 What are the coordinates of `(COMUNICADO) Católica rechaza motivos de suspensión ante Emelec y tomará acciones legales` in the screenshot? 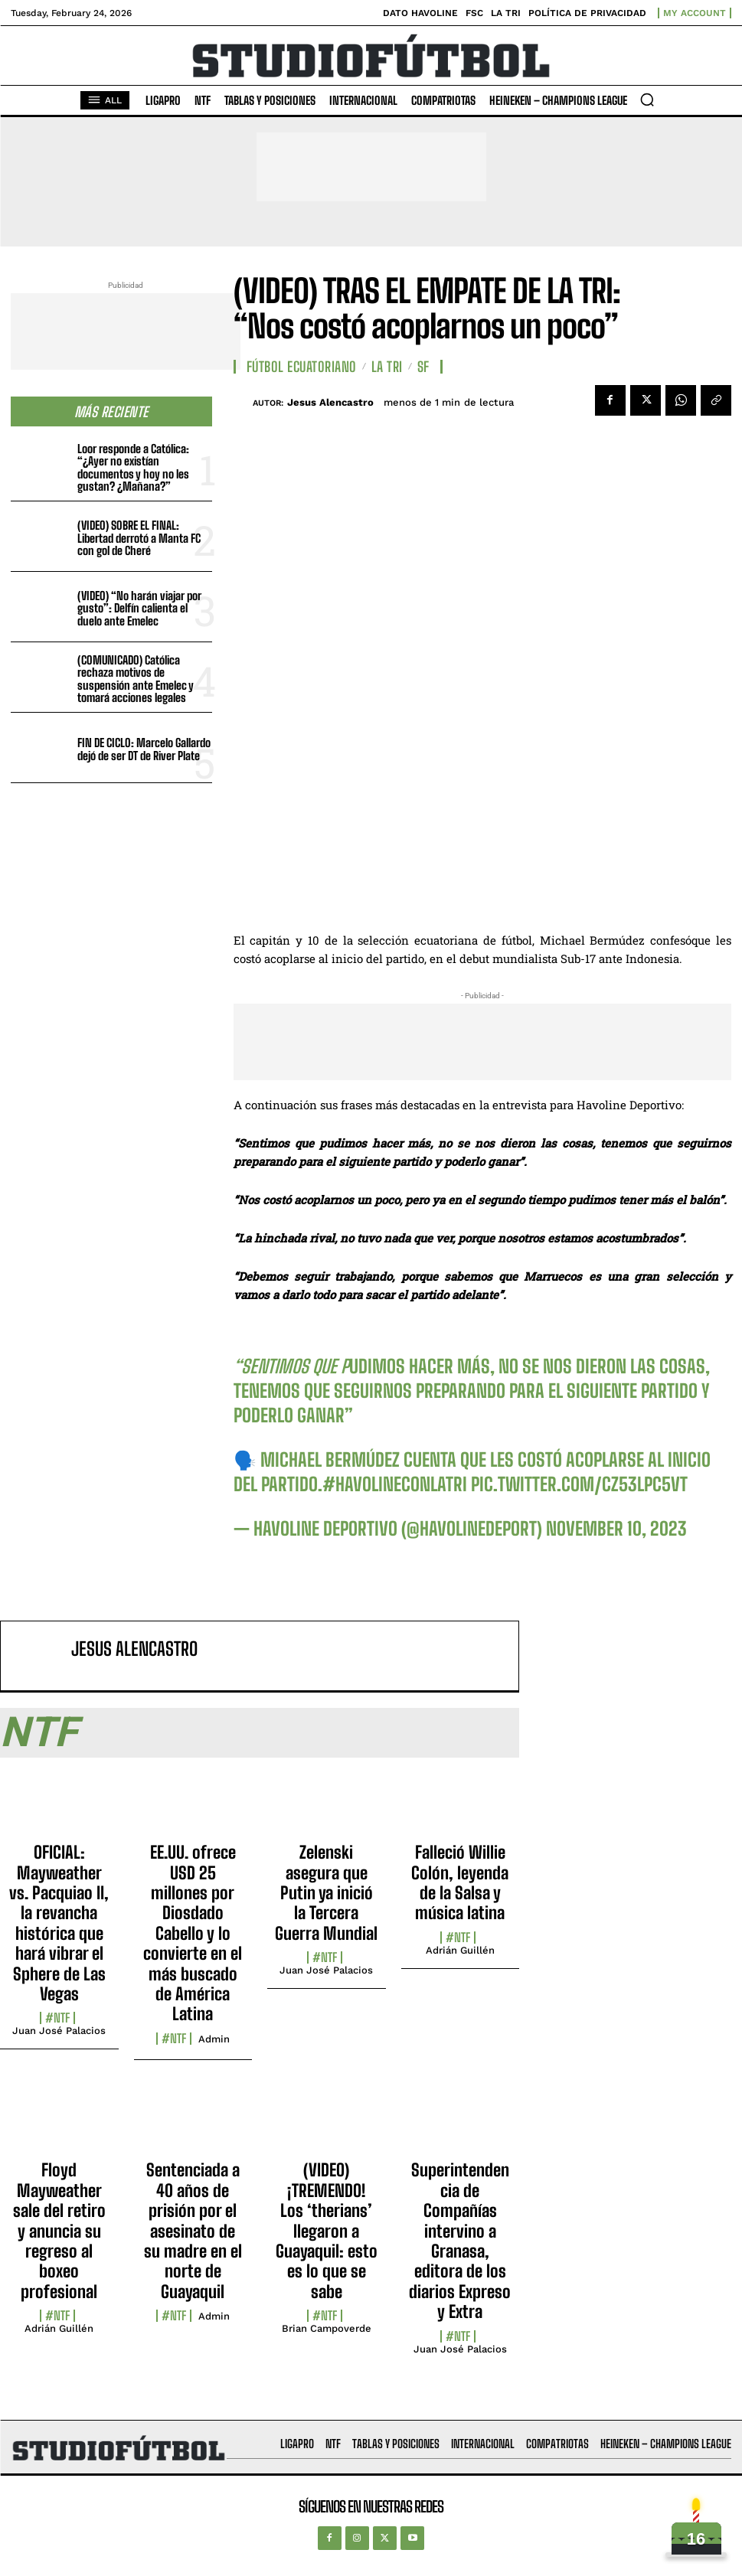 It's located at (135, 679).